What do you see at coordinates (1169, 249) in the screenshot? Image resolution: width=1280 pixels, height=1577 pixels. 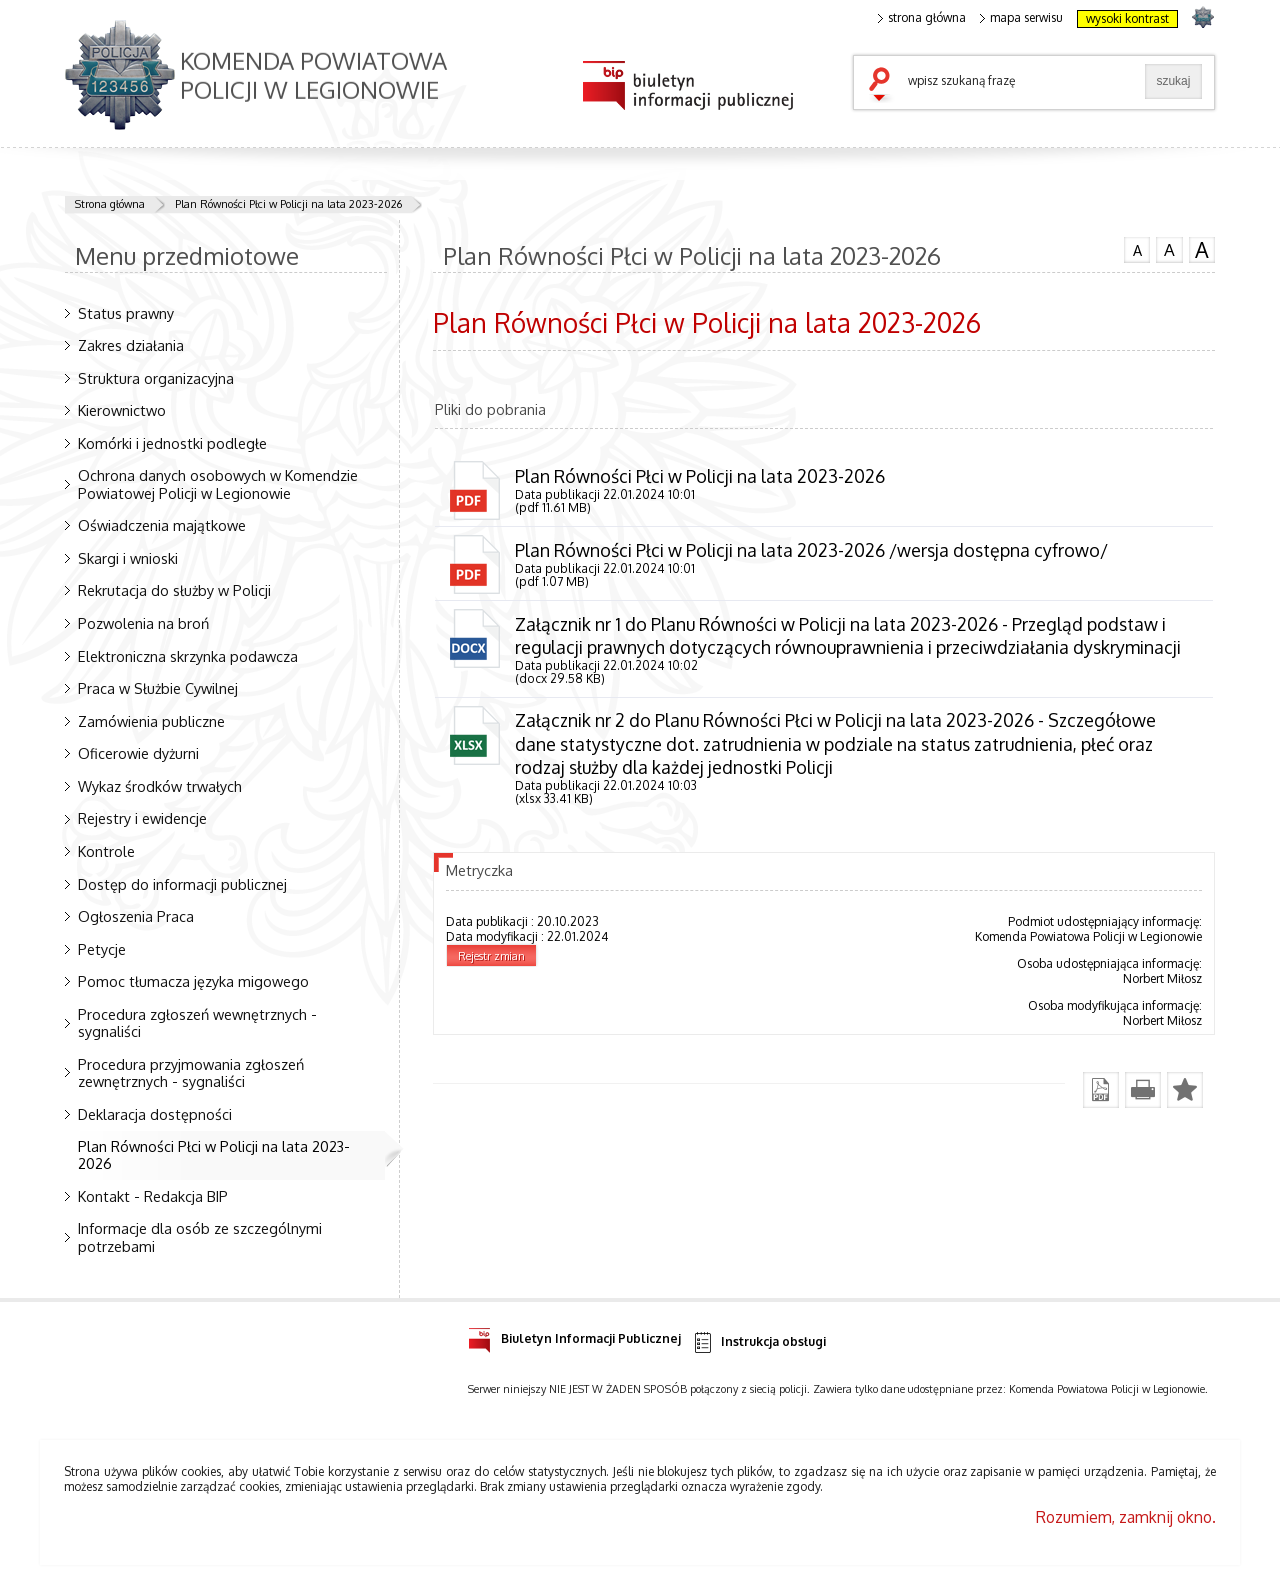 I see `czcionka średnia` at bounding box center [1169, 249].